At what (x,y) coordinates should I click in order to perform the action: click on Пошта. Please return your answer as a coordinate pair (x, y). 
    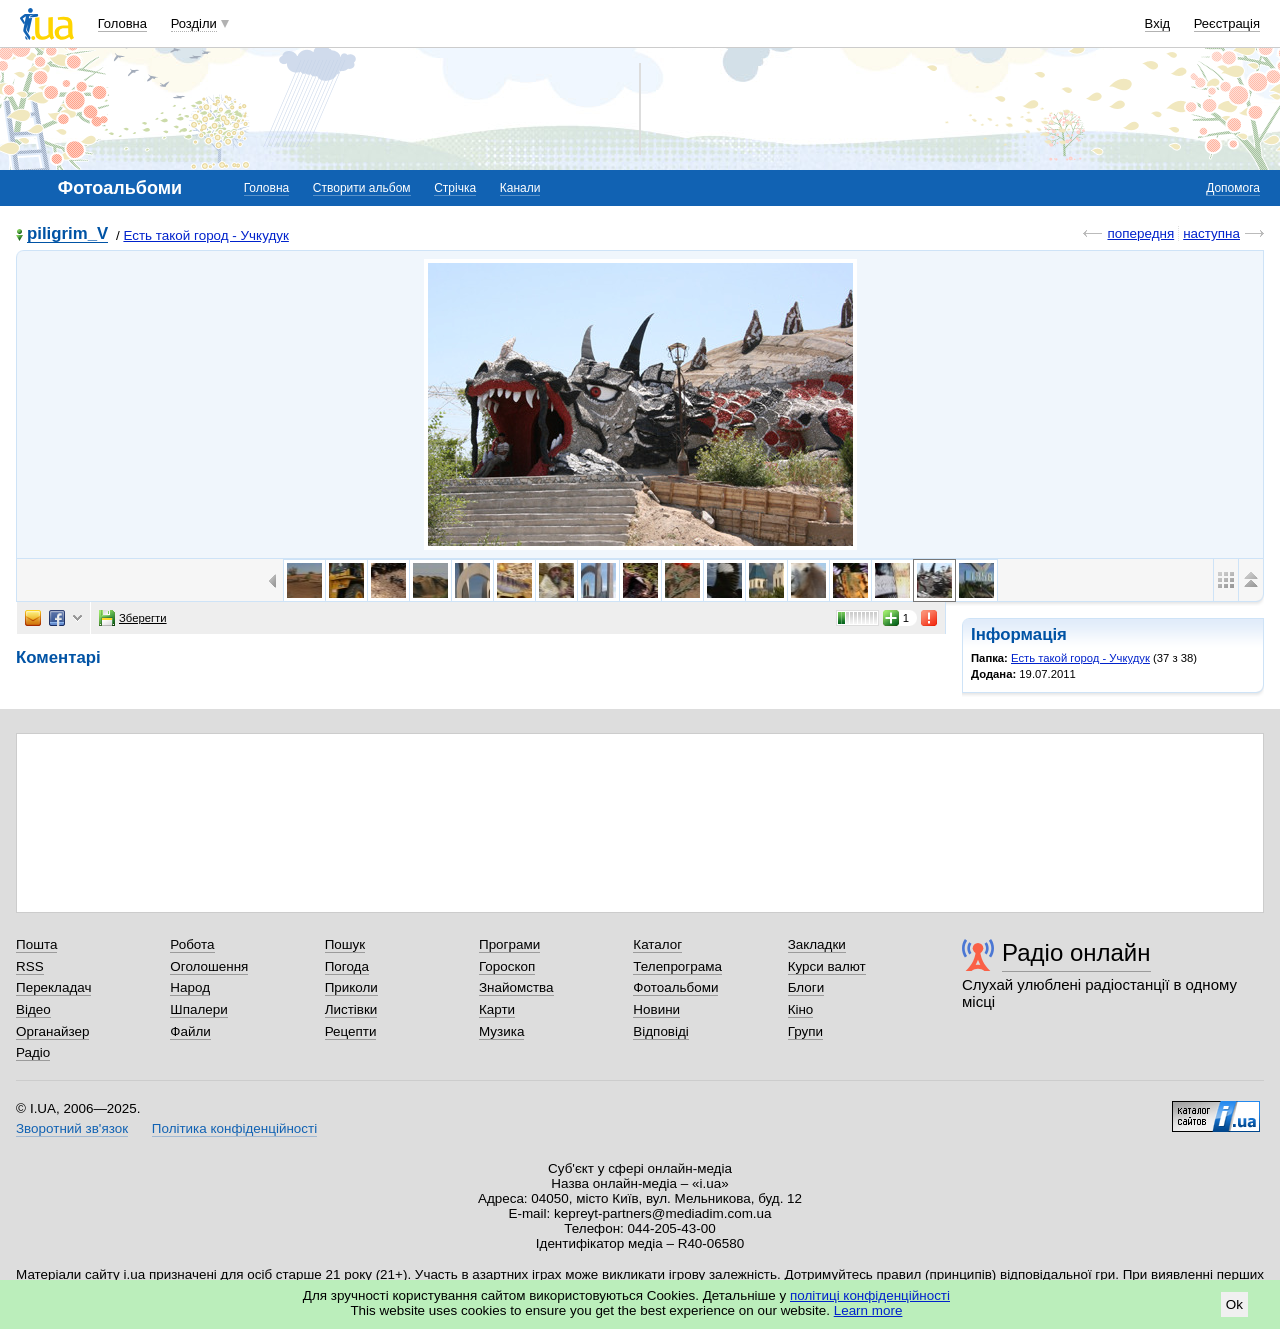
    Looking at the image, I should click on (36, 944).